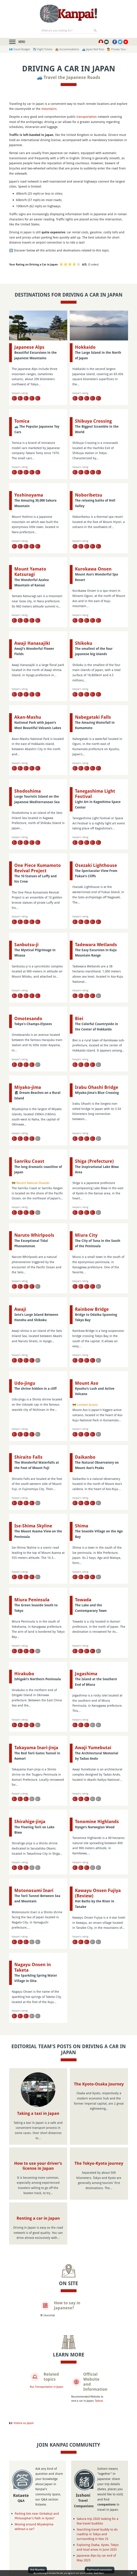 This screenshot has width=137, height=2576. Describe the element at coordinates (121, 49) in the screenshot. I see `💁 Private Tour Guides` at that location.